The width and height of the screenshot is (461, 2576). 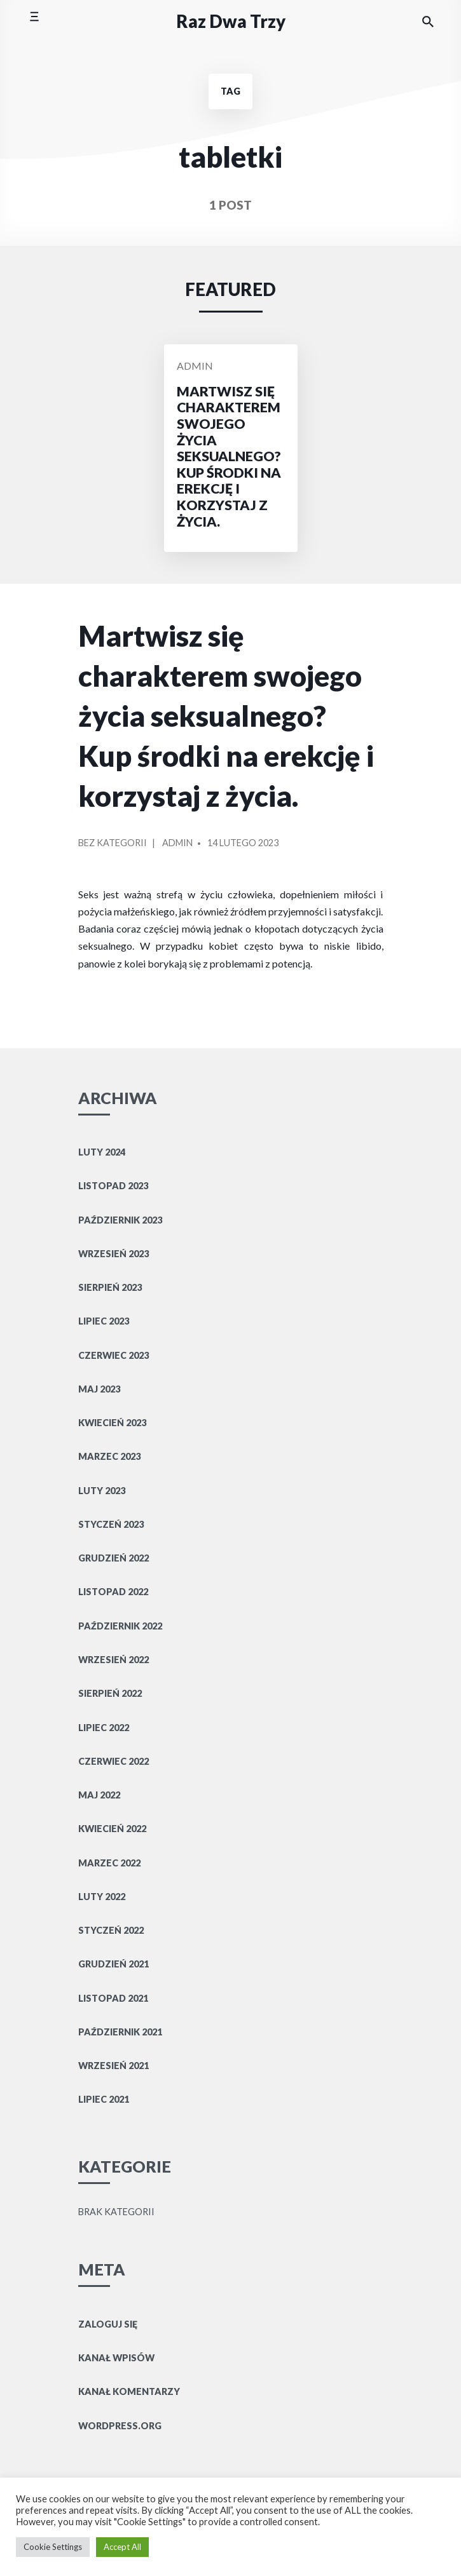 I want to click on lipiec 2023, so click(x=103, y=1321).